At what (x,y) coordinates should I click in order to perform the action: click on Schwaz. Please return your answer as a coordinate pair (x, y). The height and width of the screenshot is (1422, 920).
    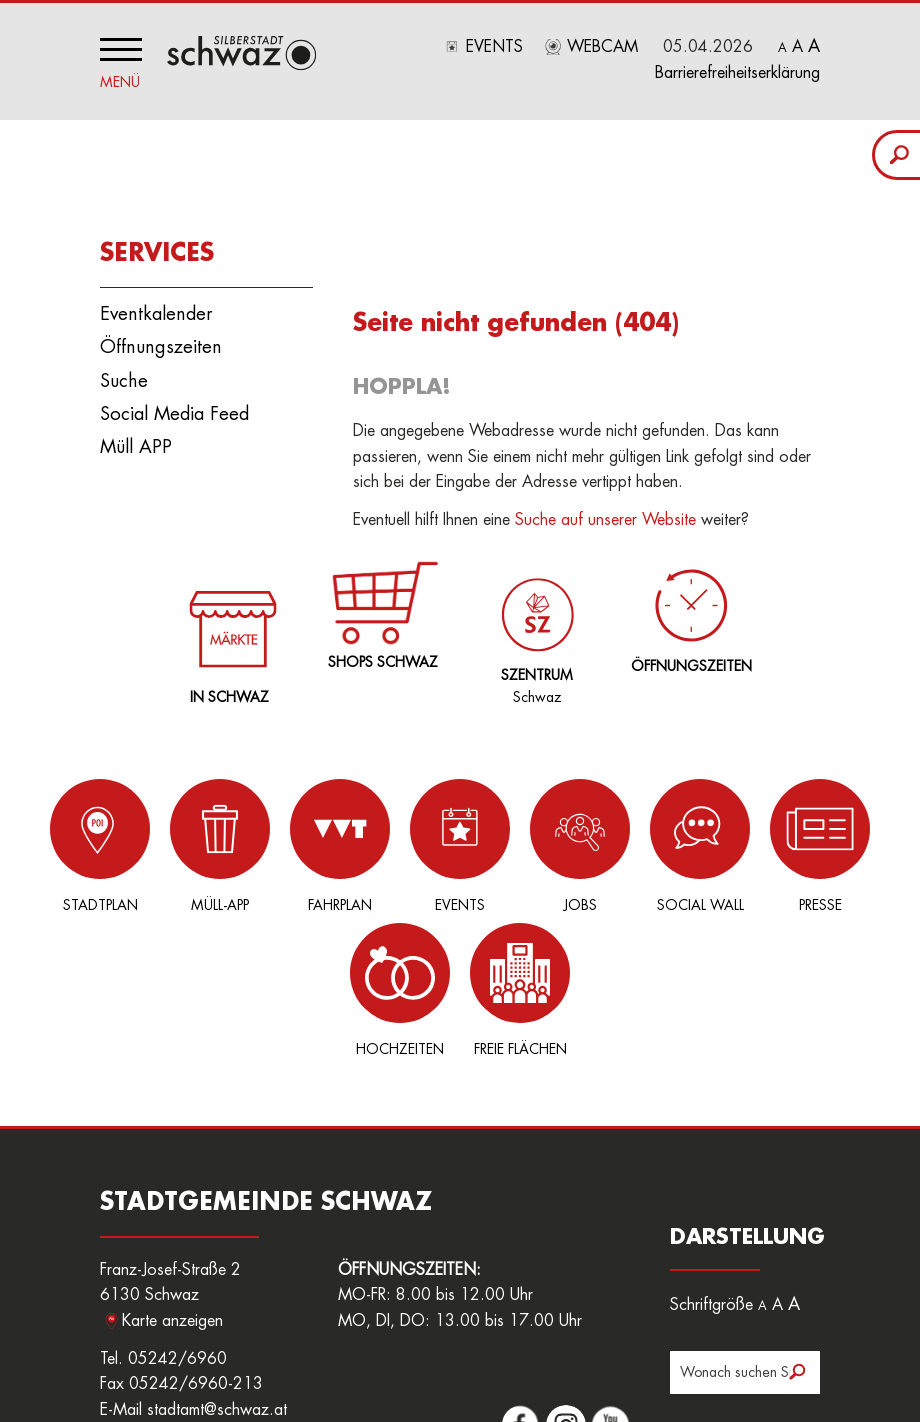
    Looking at the image, I should click on (533, 621).